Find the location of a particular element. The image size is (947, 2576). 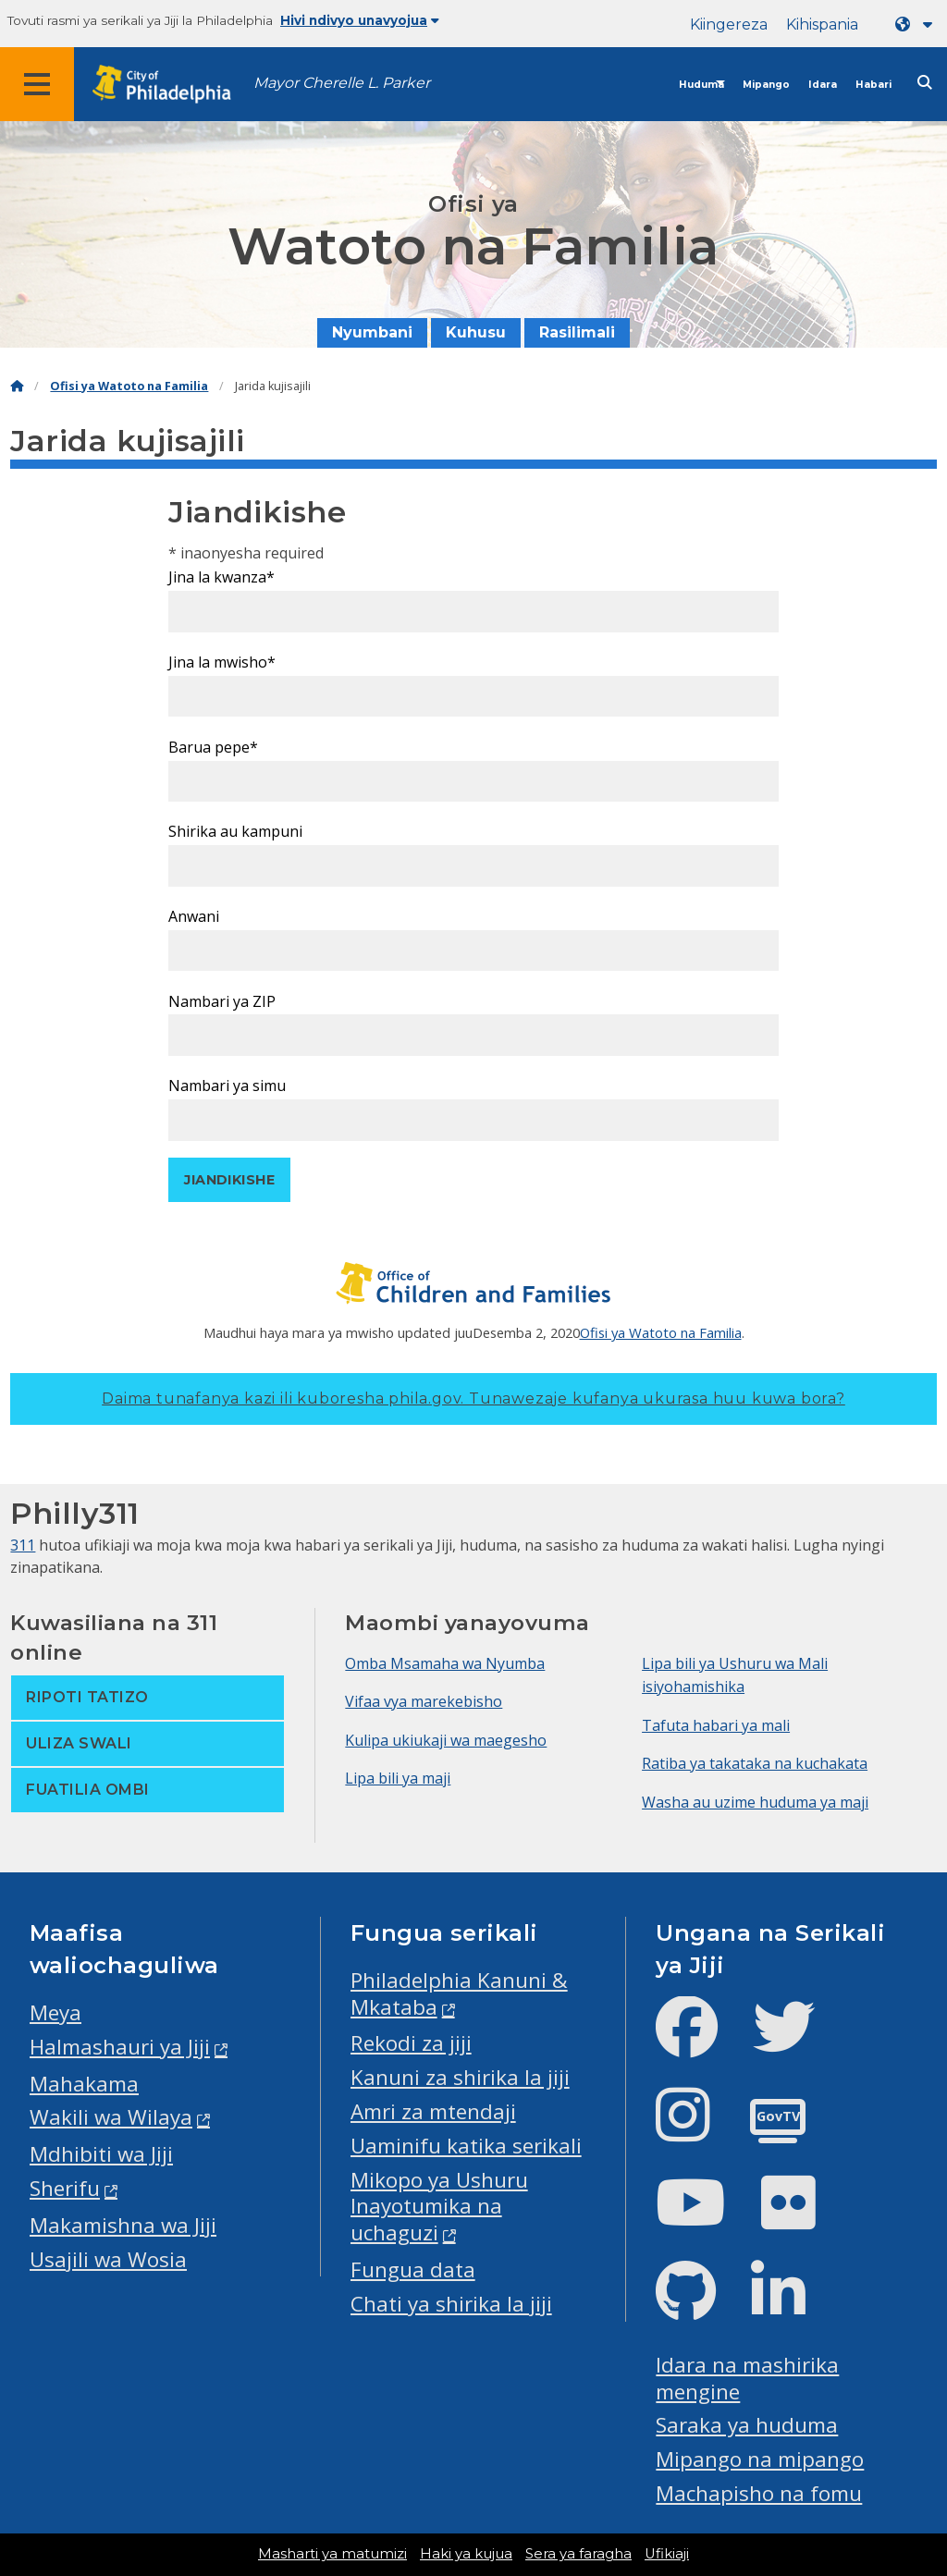

Lipa bili ya maji is located at coordinates (397, 1778).